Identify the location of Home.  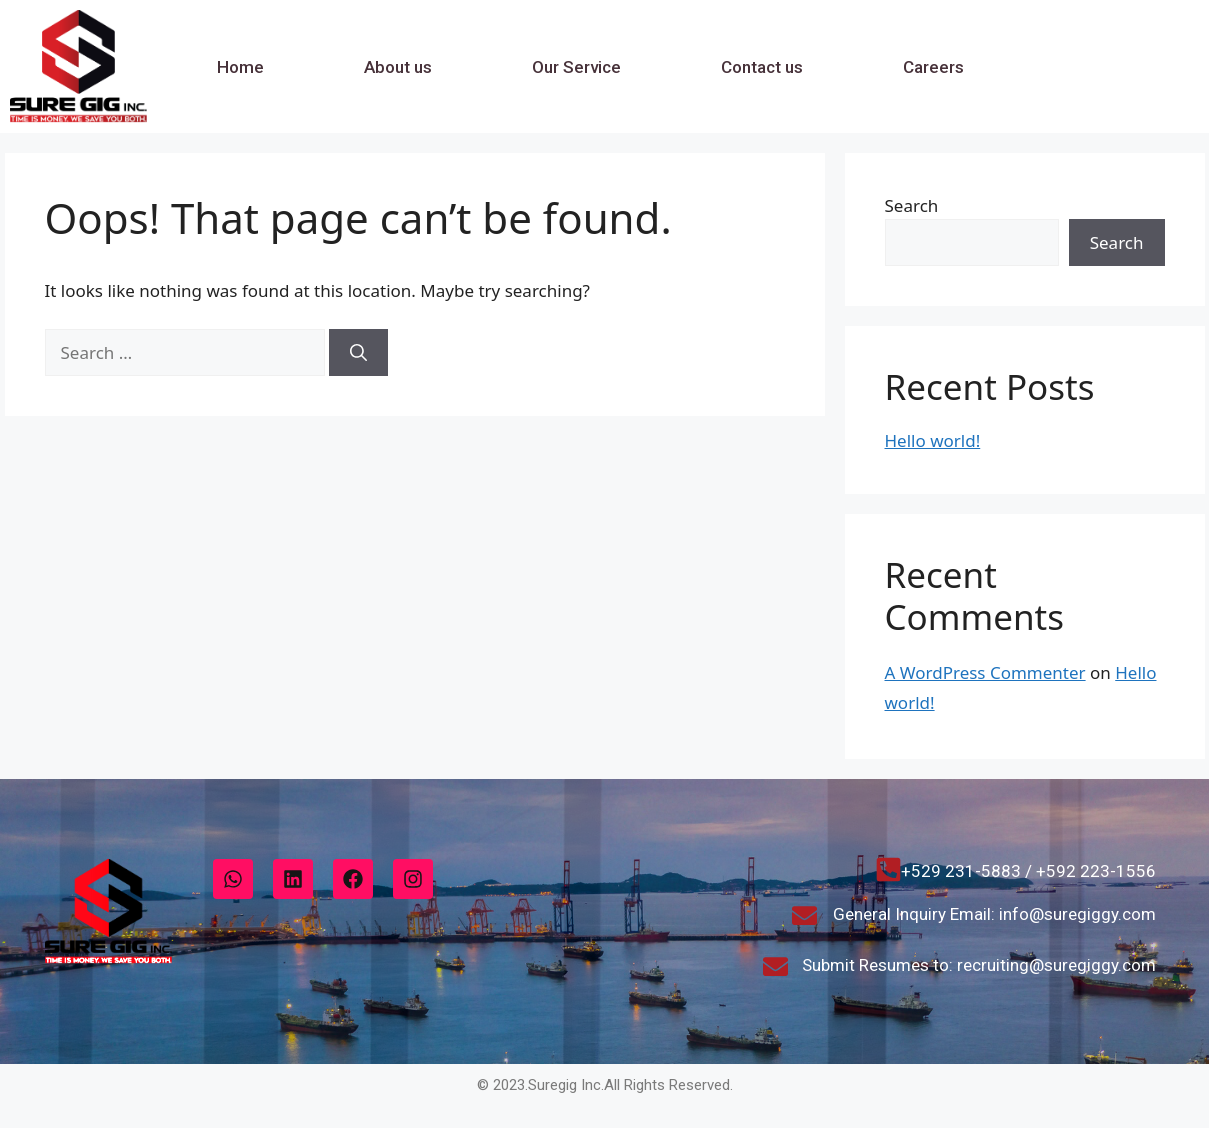
(240, 67).